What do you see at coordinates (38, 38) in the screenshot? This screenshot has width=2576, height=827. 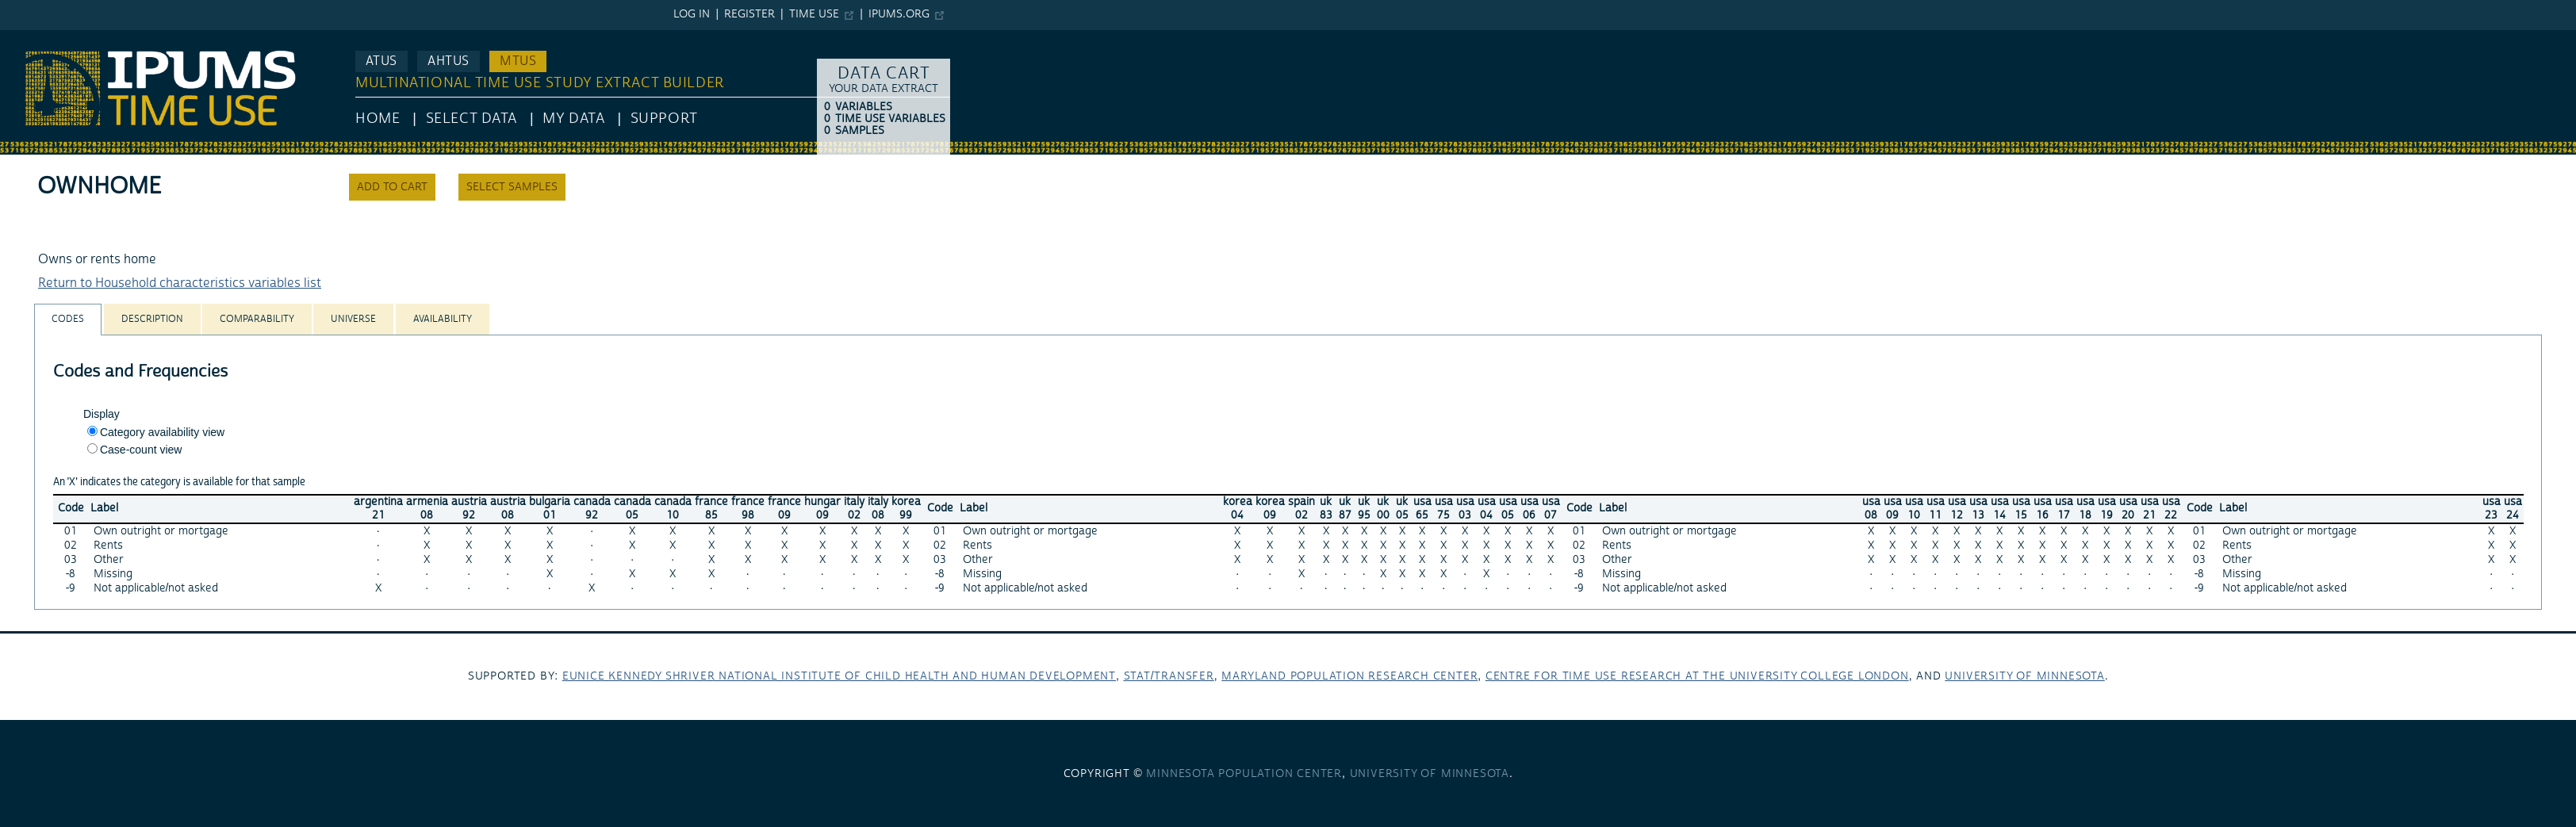 I see `IPUMS MTUS` at bounding box center [38, 38].